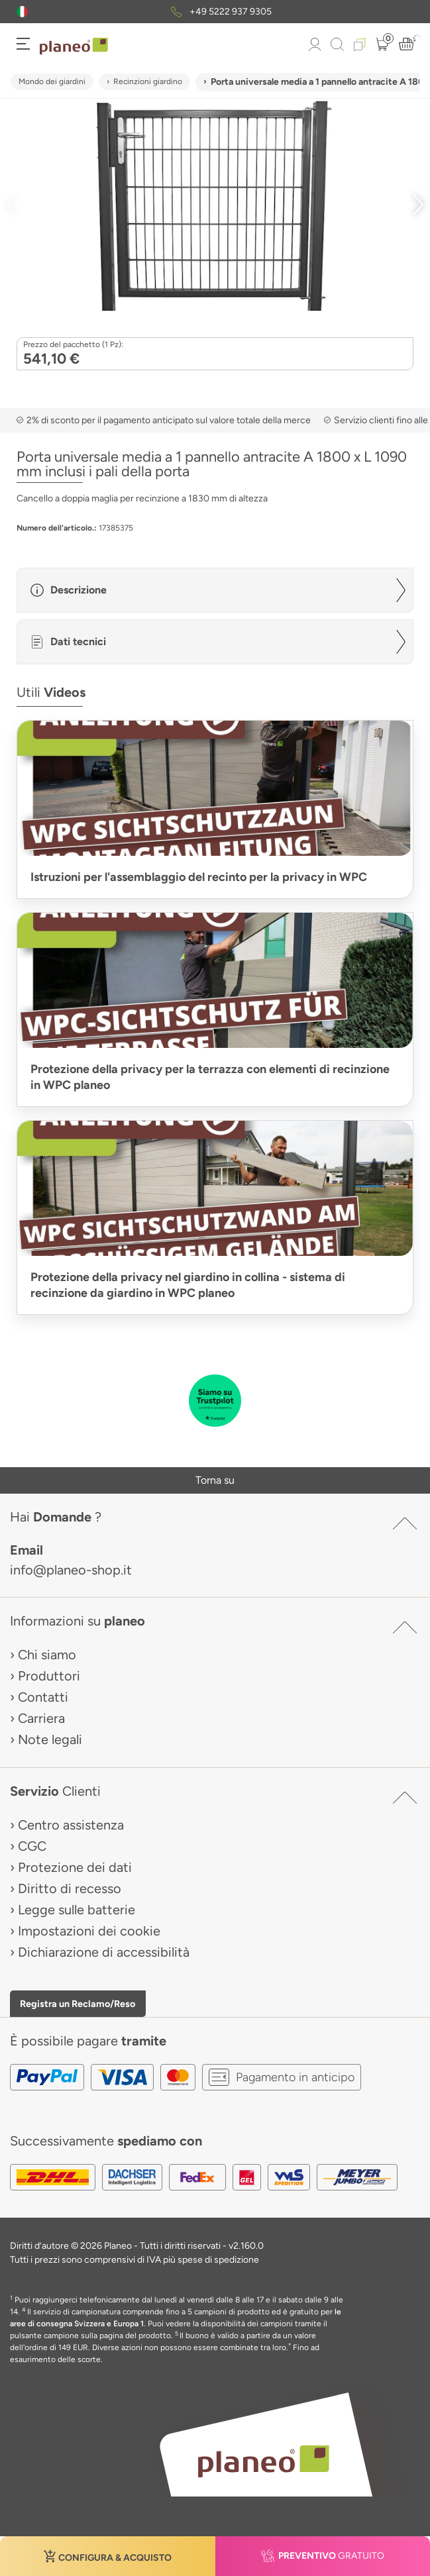 The width and height of the screenshot is (430, 2576). What do you see at coordinates (32, 1846) in the screenshot?
I see `CGC` at bounding box center [32, 1846].